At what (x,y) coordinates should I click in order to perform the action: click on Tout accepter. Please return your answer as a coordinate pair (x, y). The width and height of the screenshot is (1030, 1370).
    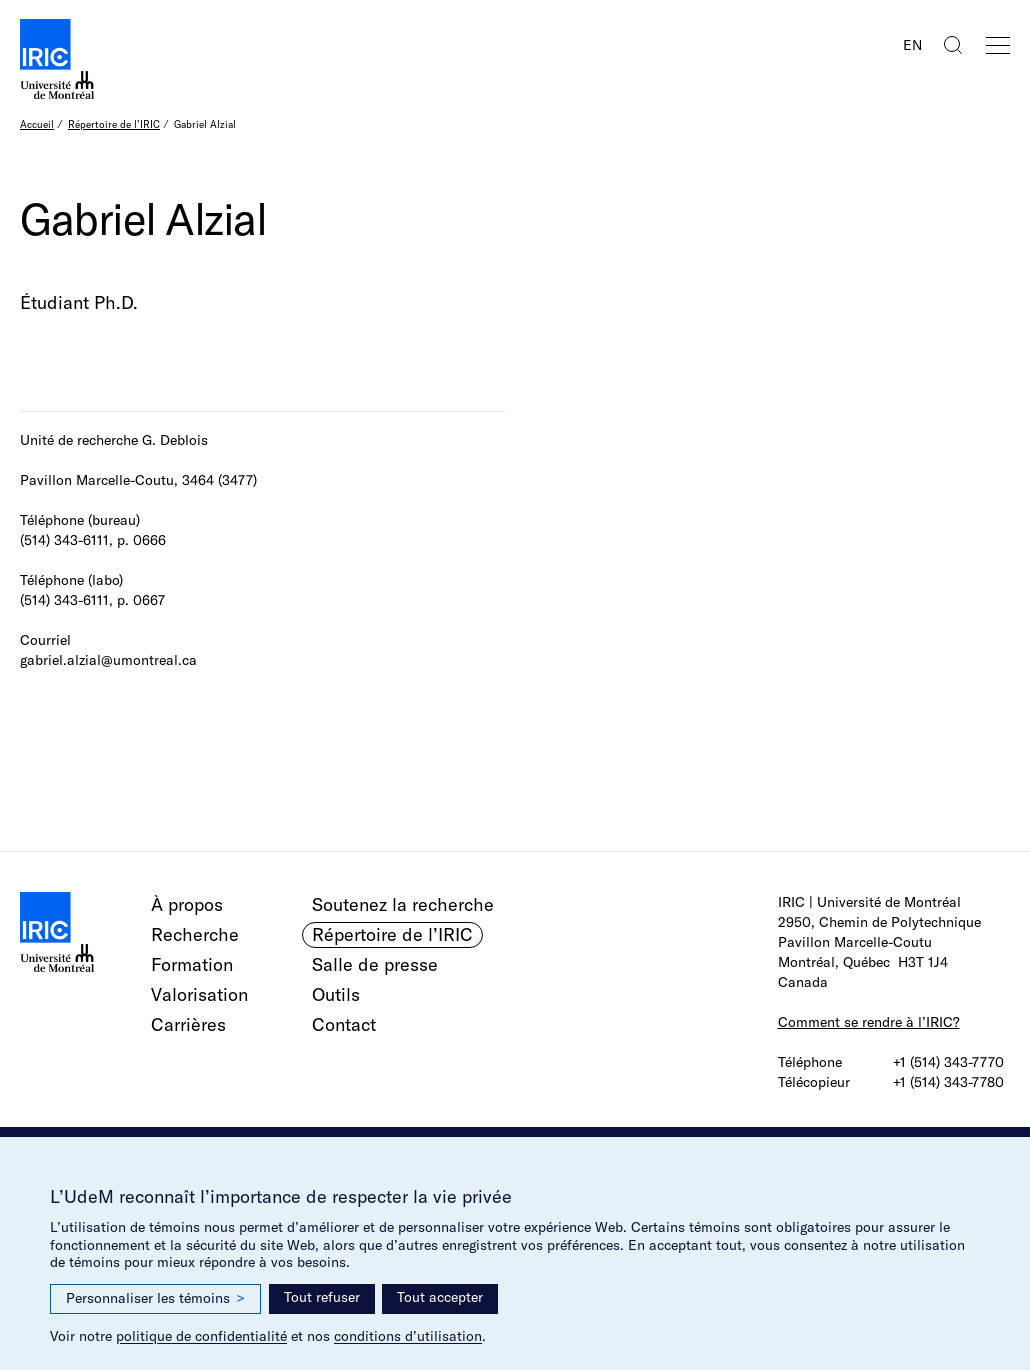
    Looking at the image, I should click on (440, 1297).